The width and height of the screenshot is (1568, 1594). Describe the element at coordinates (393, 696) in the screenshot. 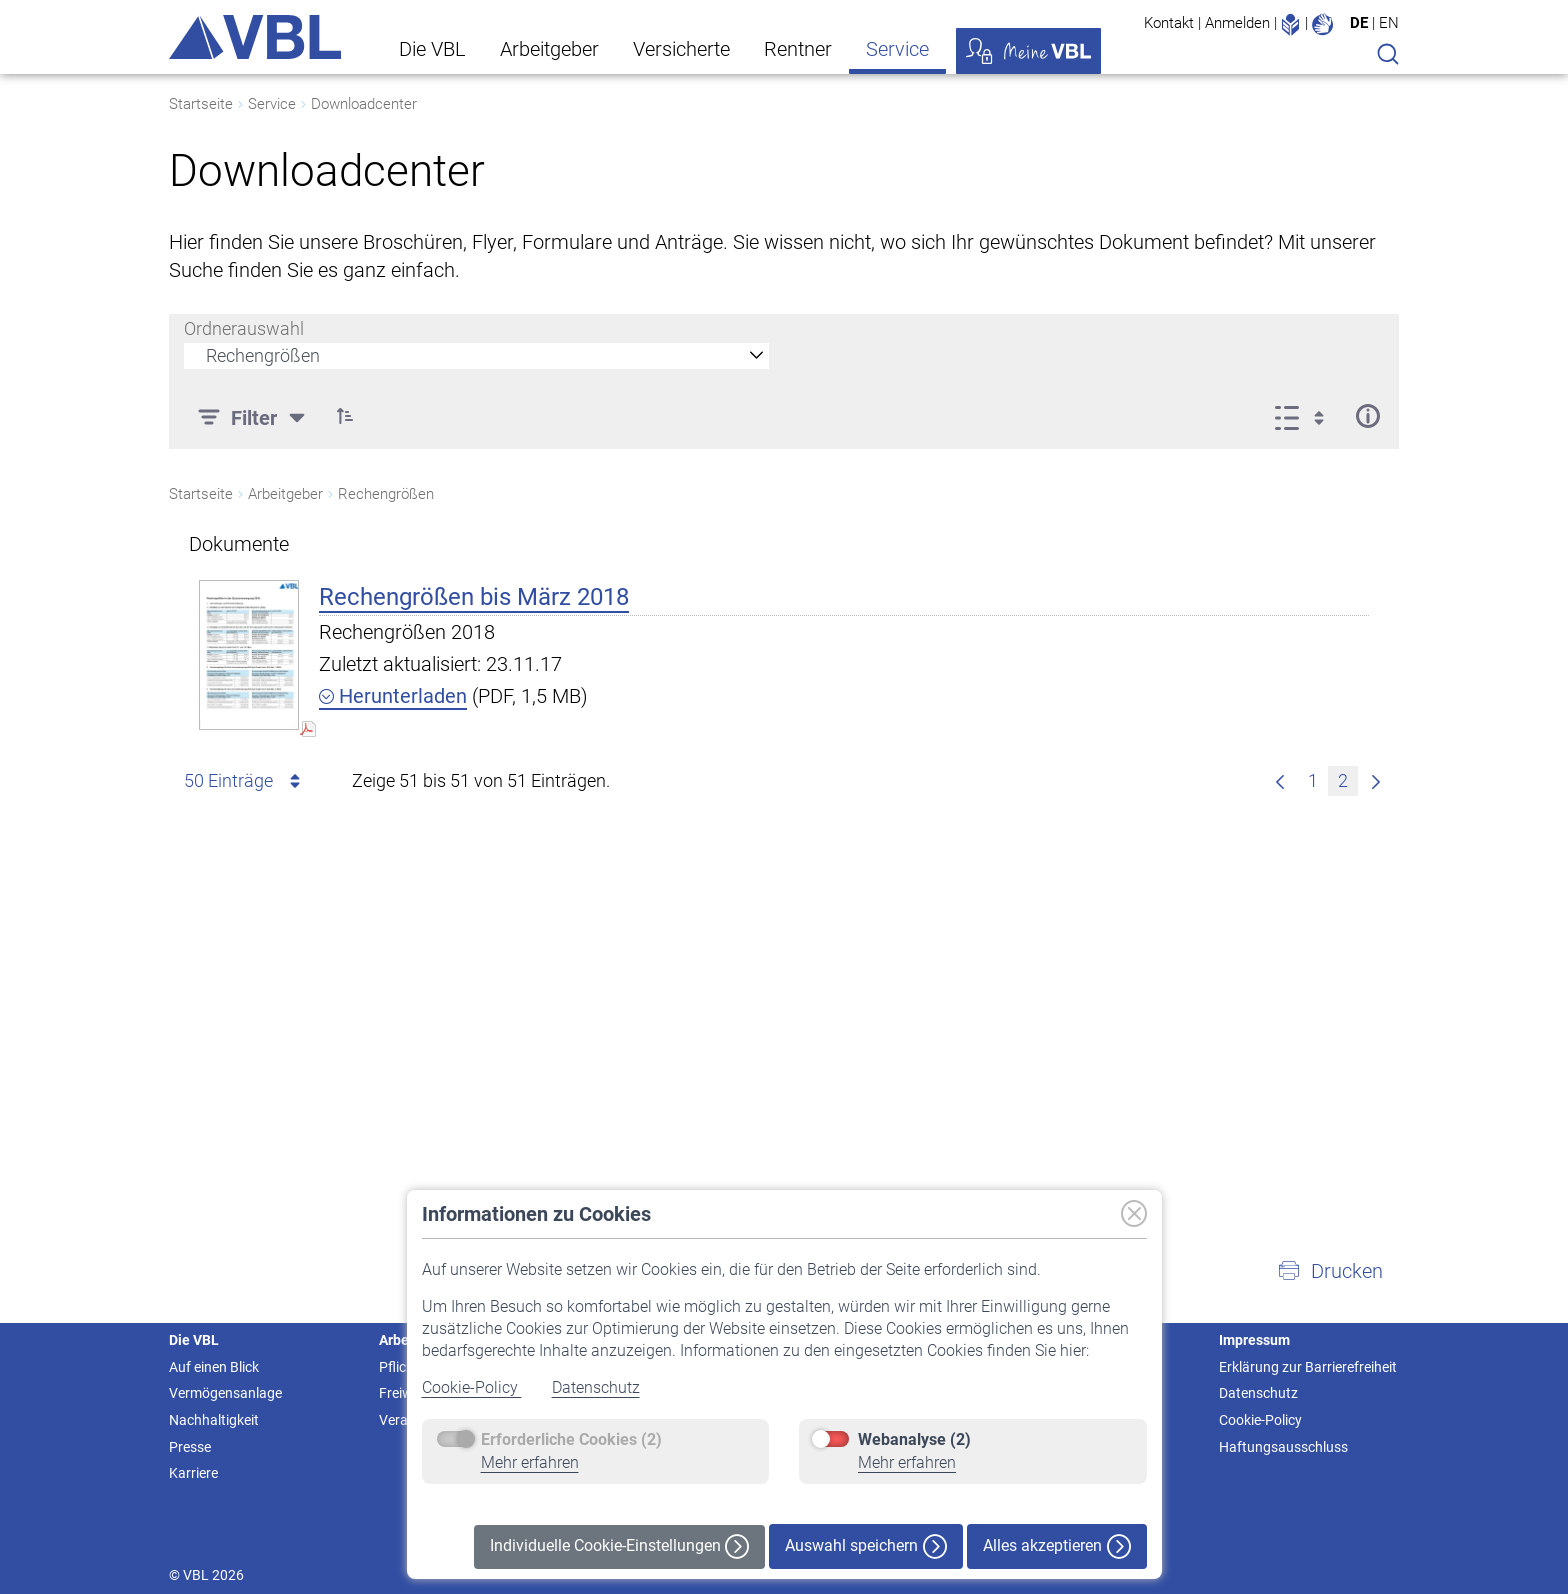

I see `Herunterladen` at that location.